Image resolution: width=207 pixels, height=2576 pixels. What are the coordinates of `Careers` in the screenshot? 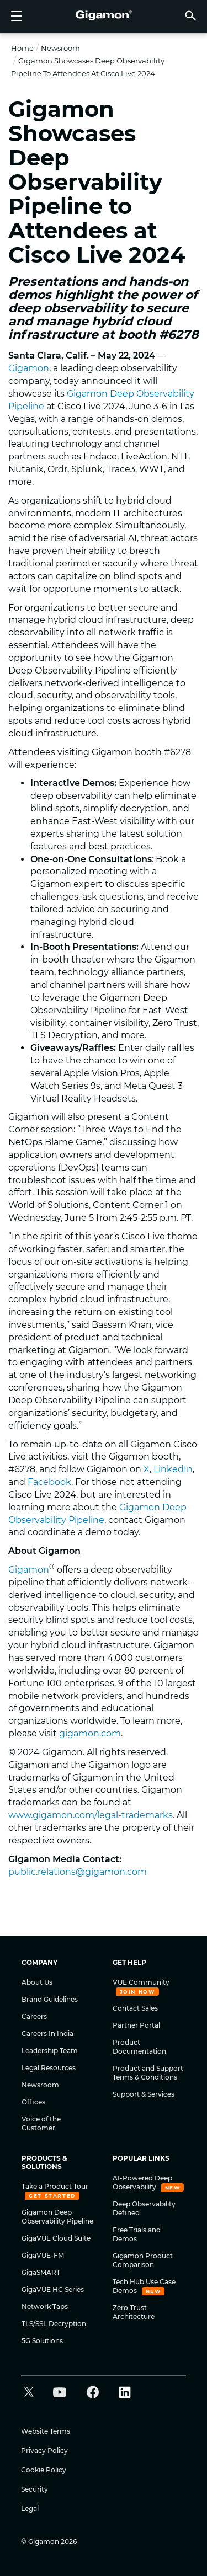 It's located at (34, 2016).